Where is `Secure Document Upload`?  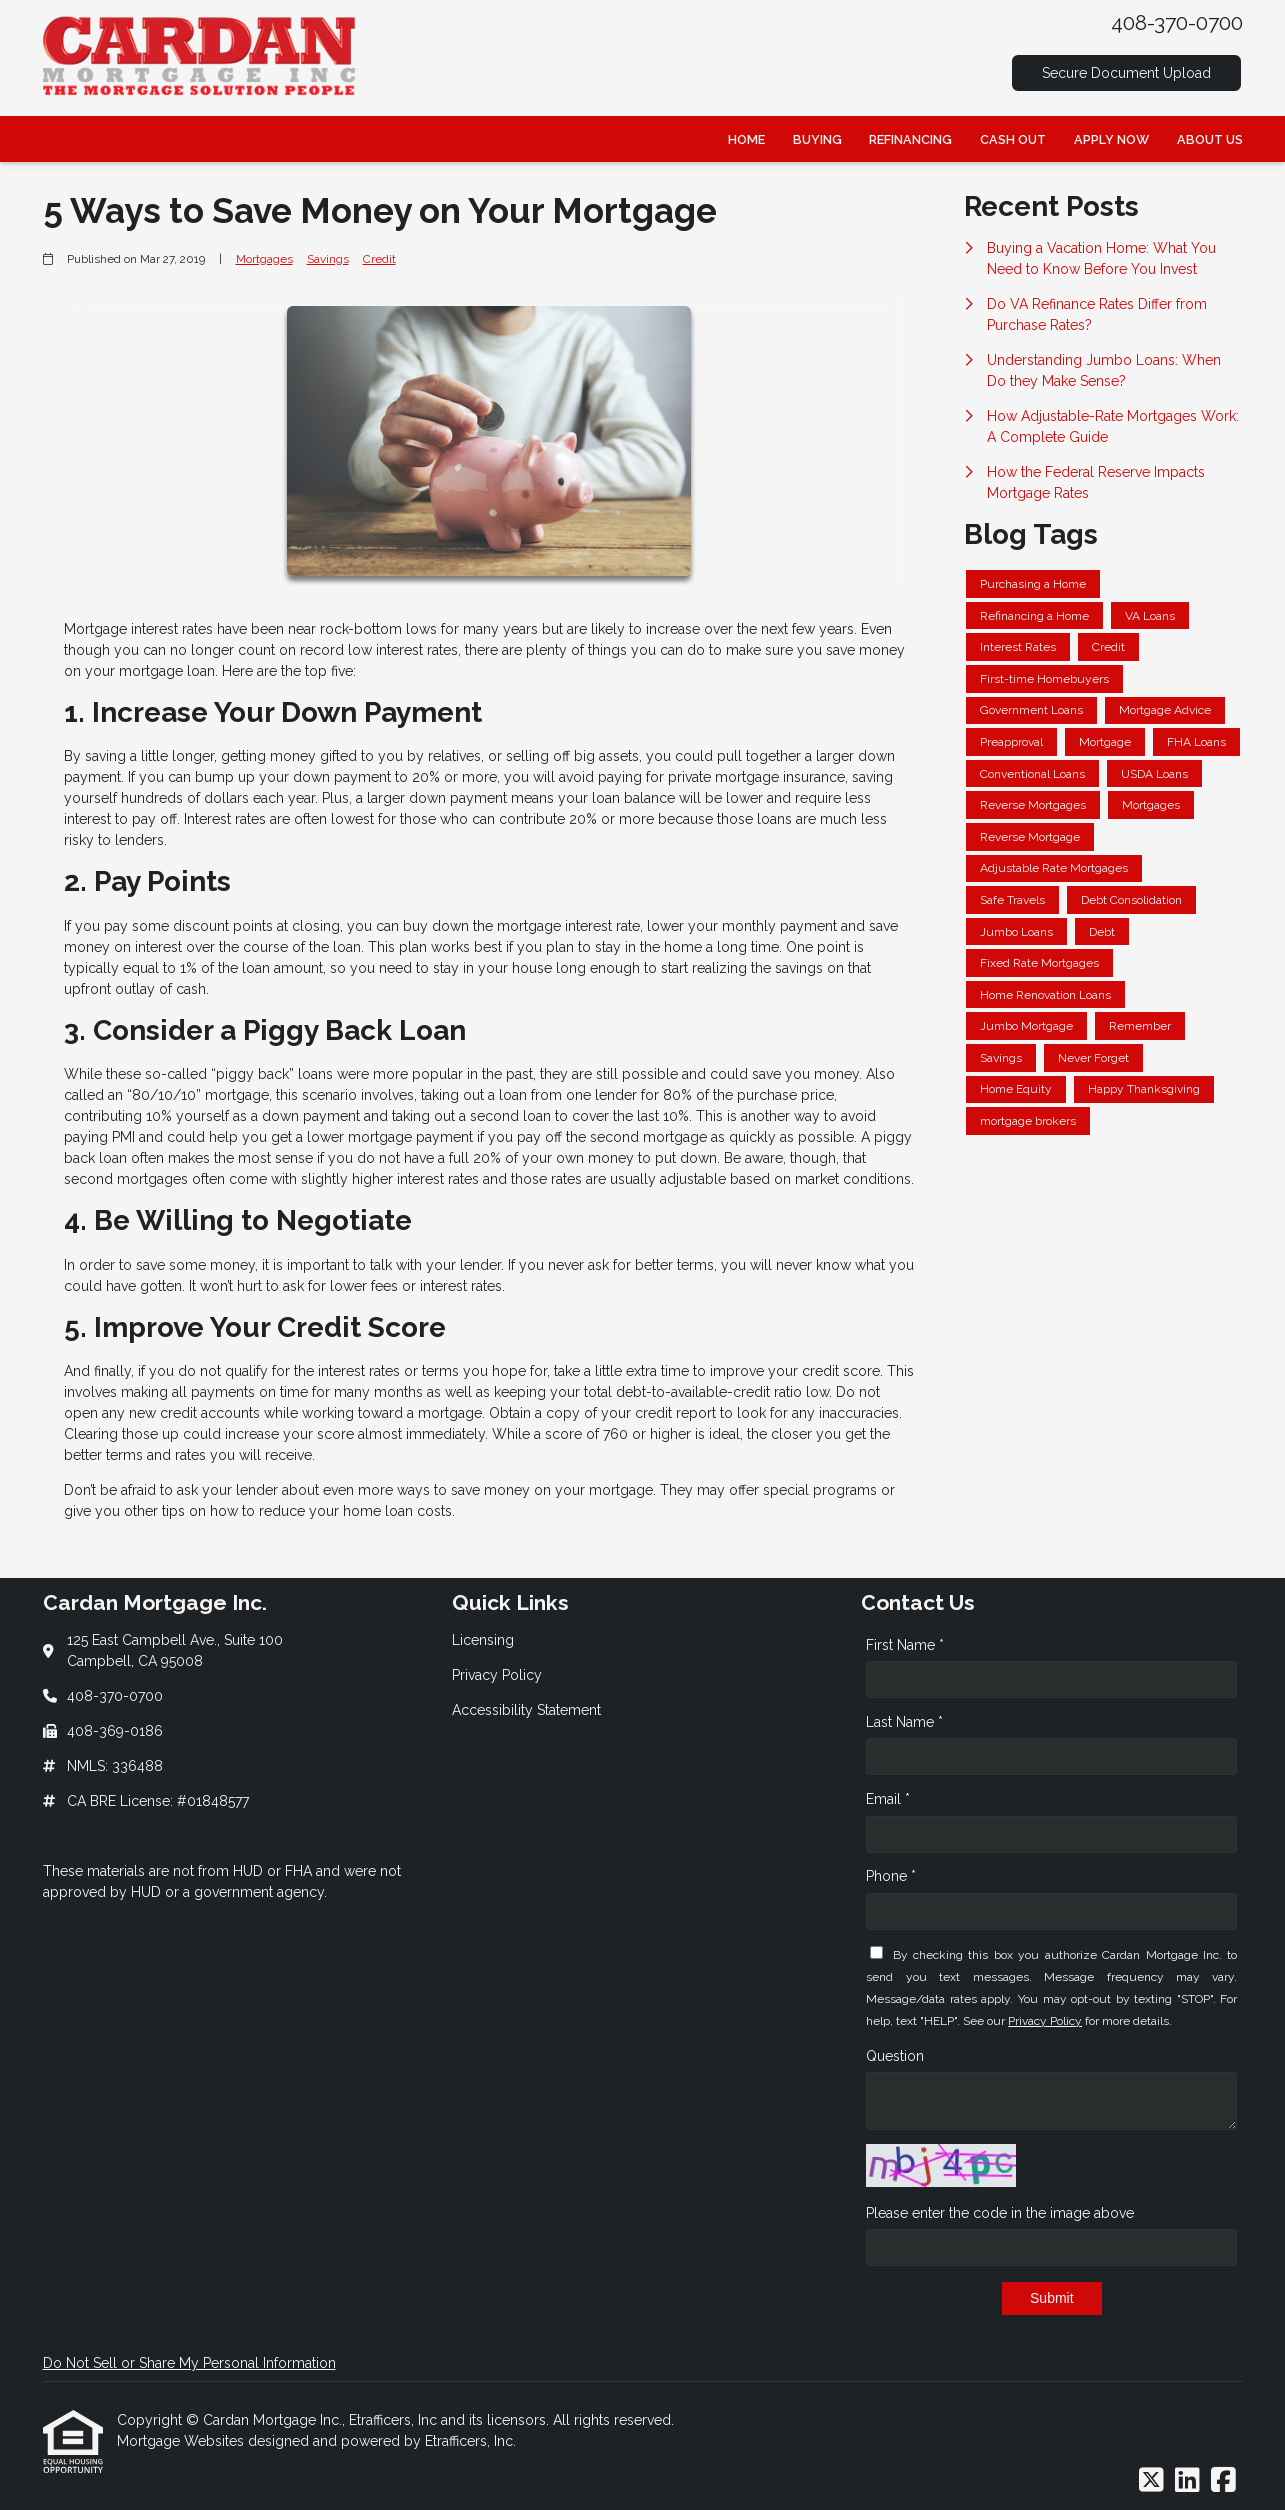 Secure Document Upload is located at coordinates (1126, 73).